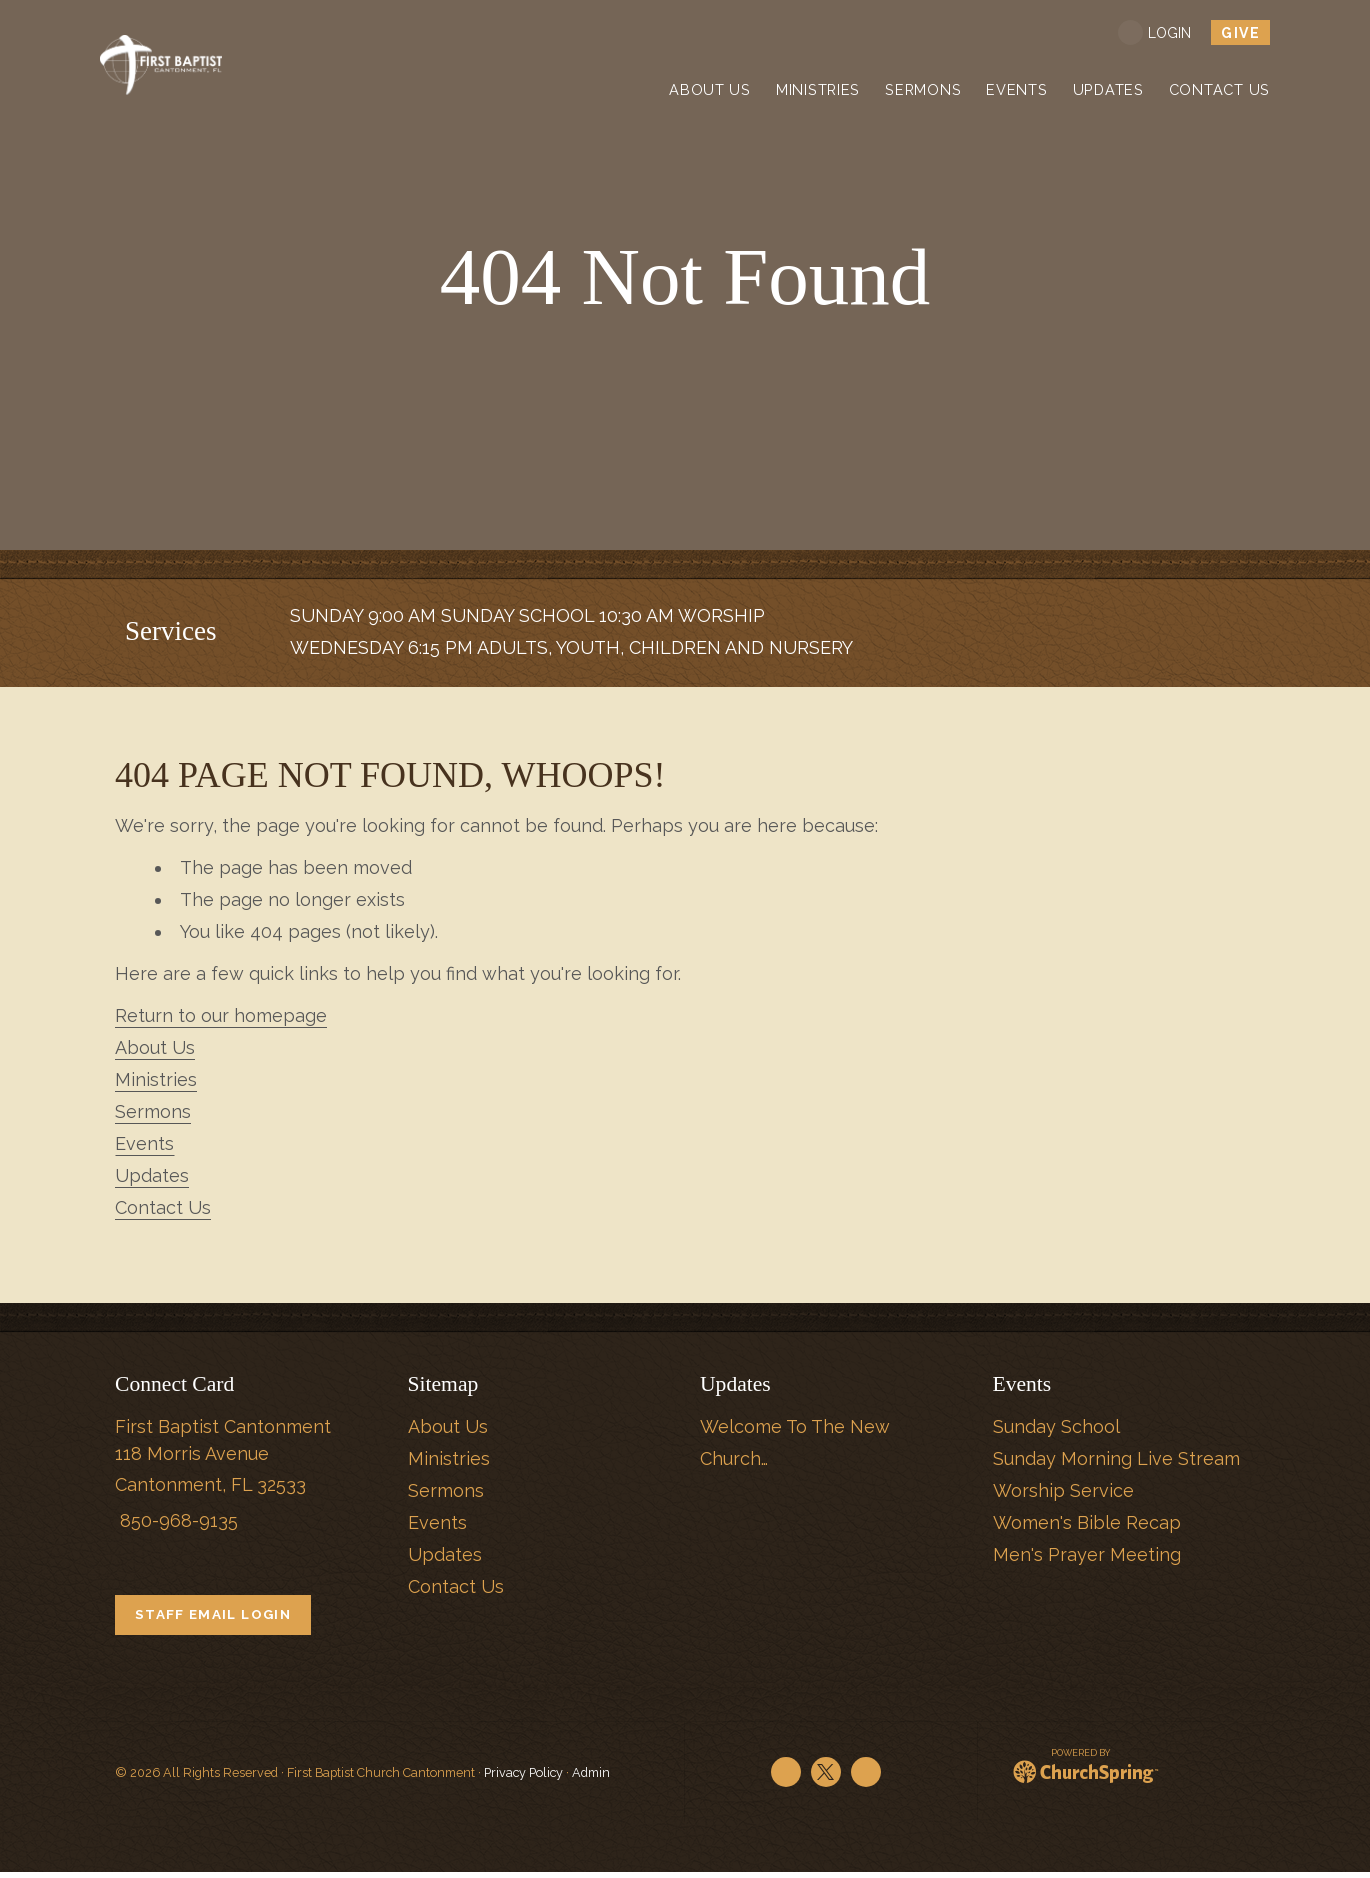  What do you see at coordinates (1063, 1490) in the screenshot?
I see `Worship Service` at bounding box center [1063, 1490].